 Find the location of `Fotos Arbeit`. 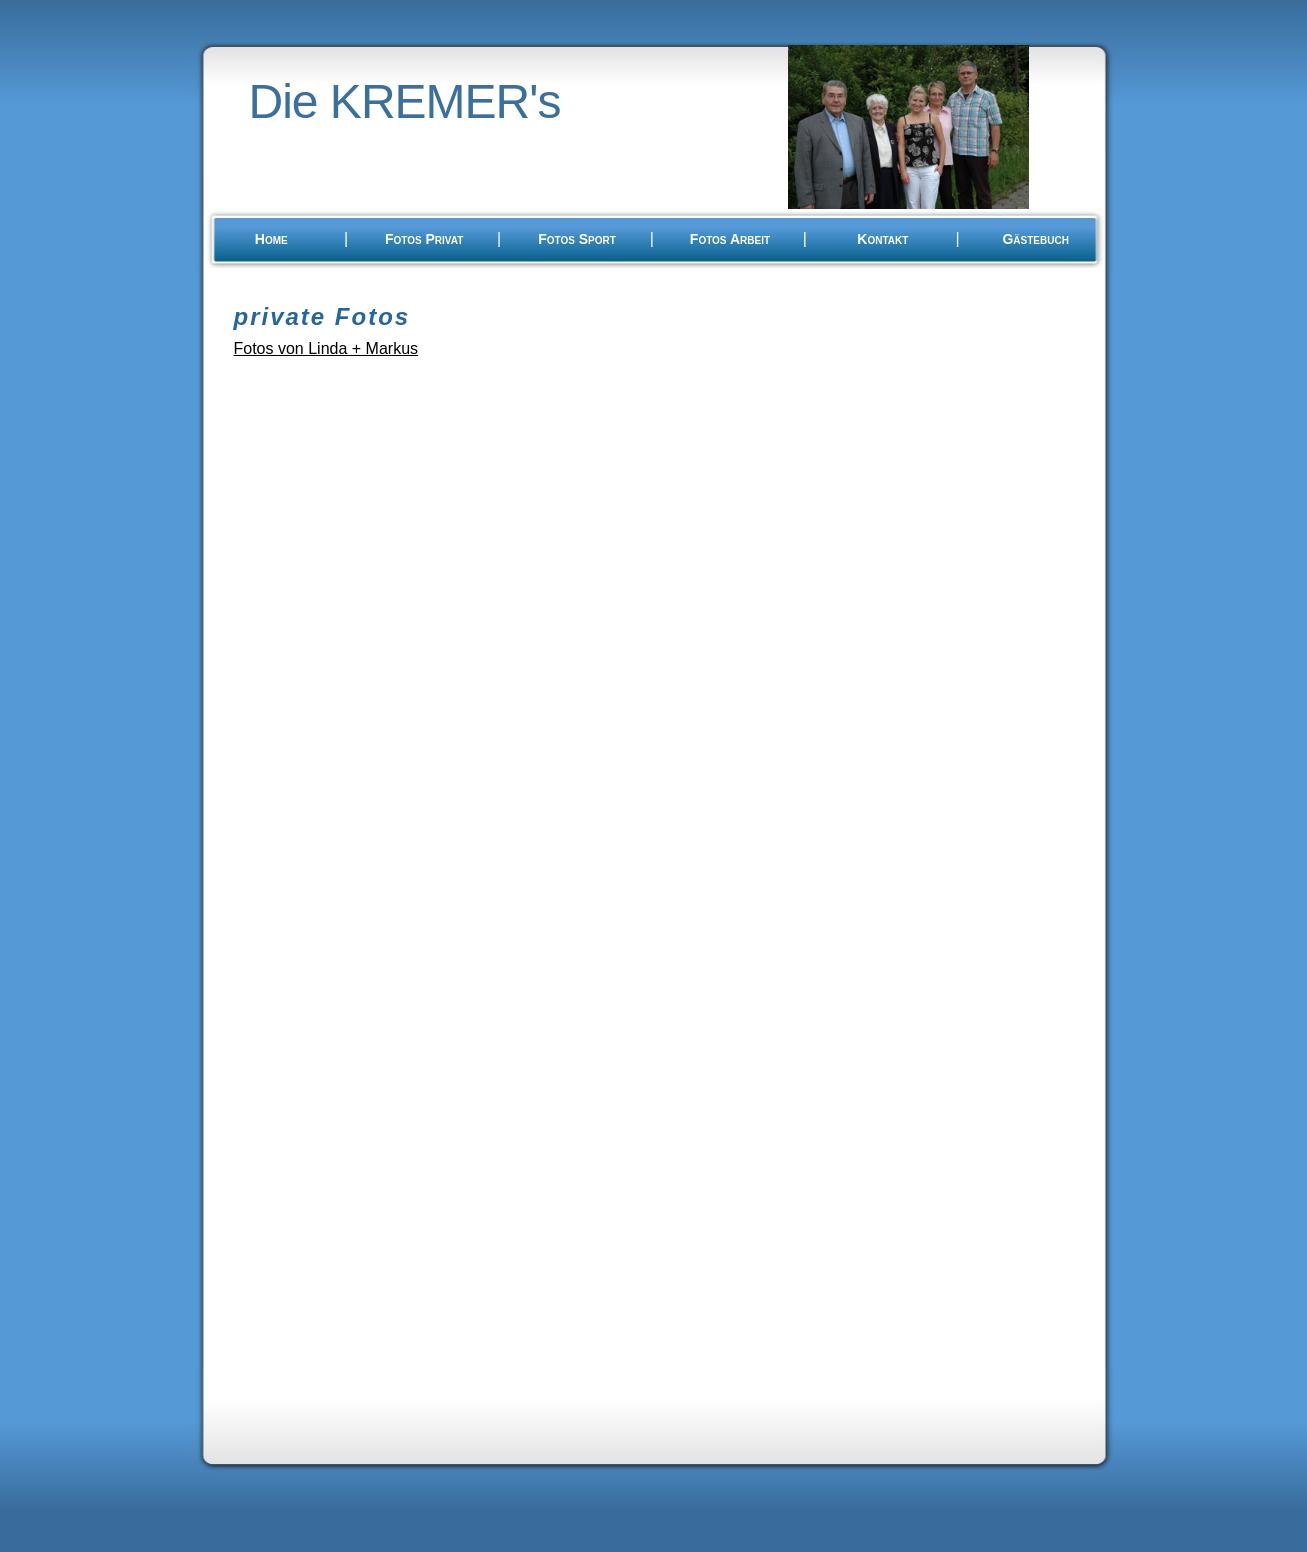

Fotos Arbeit is located at coordinates (730, 239).